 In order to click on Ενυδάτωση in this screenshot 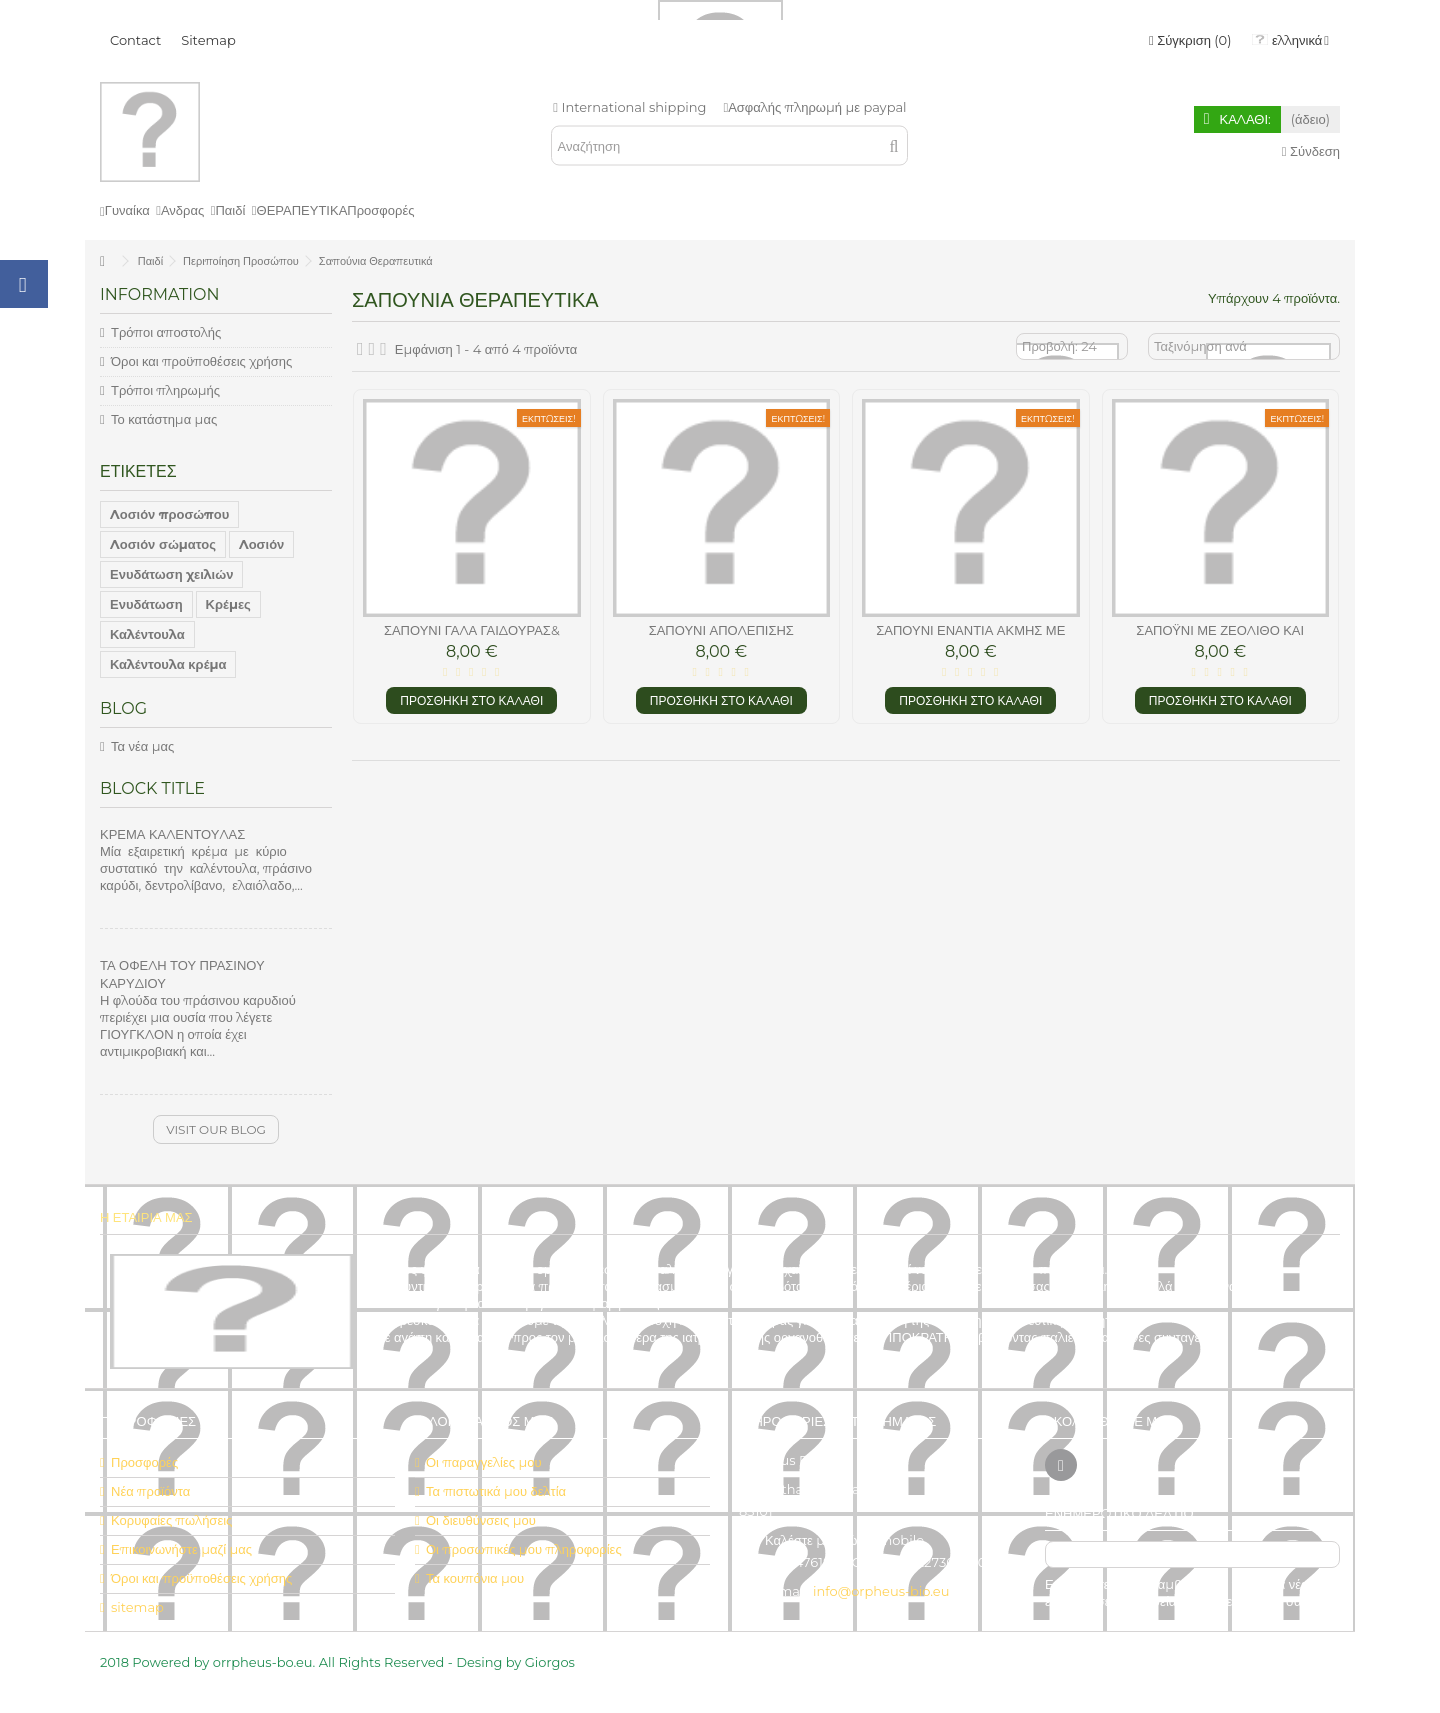, I will do `click(146, 604)`.